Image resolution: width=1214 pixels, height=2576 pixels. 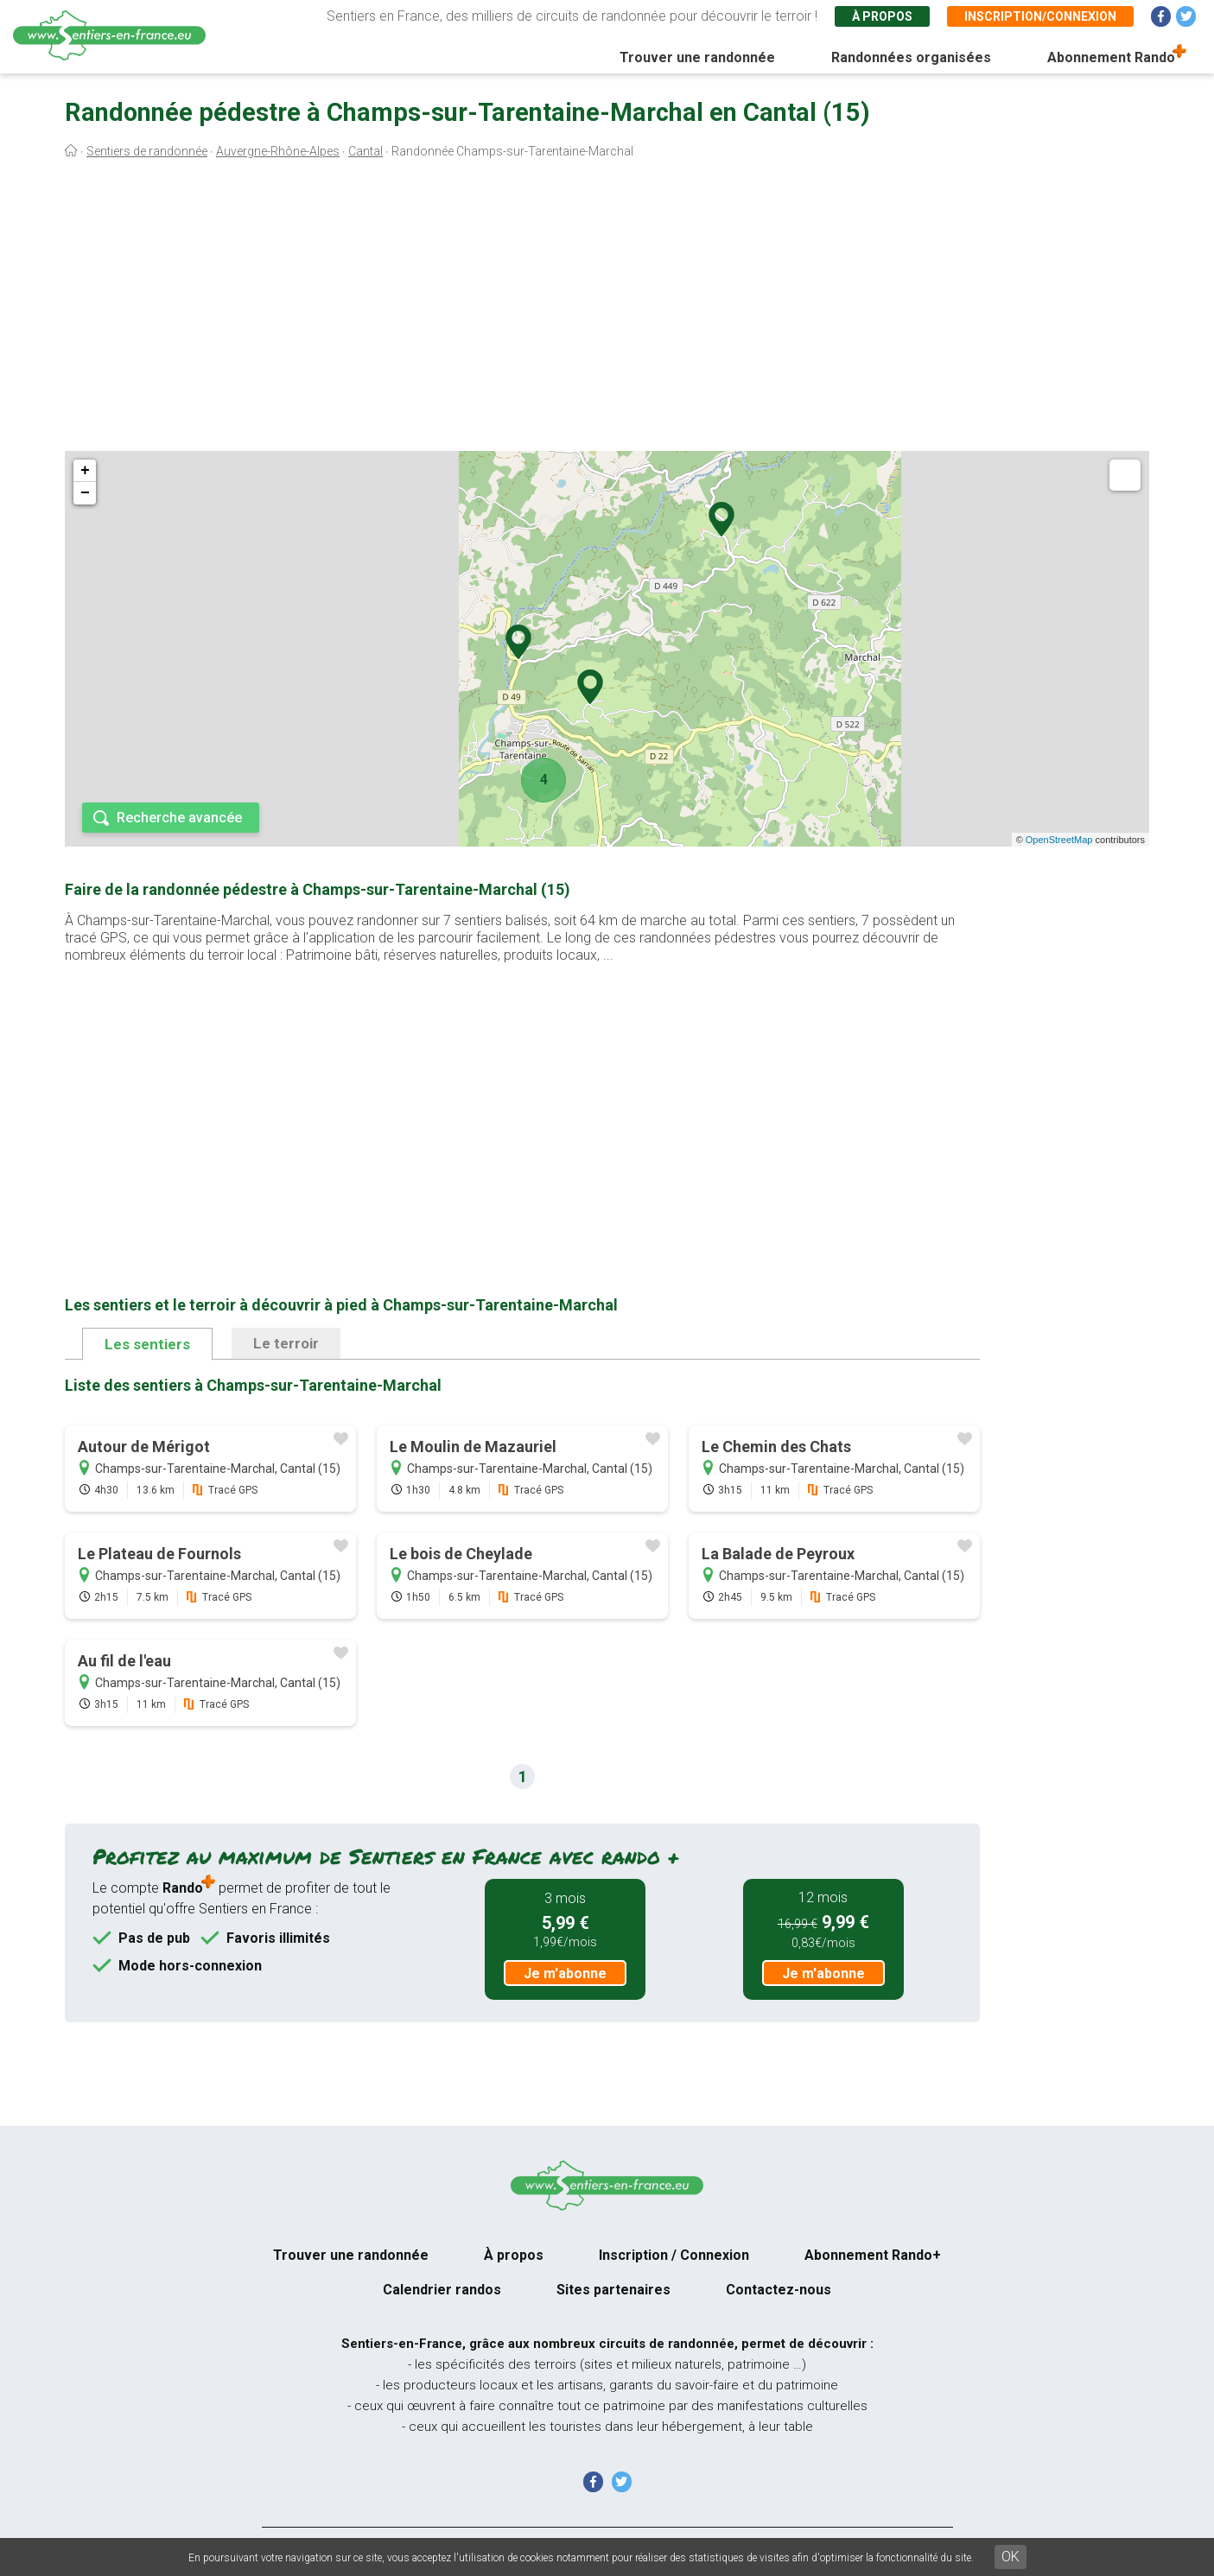 What do you see at coordinates (1010, 2556) in the screenshot?
I see `OK` at bounding box center [1010, 2556].